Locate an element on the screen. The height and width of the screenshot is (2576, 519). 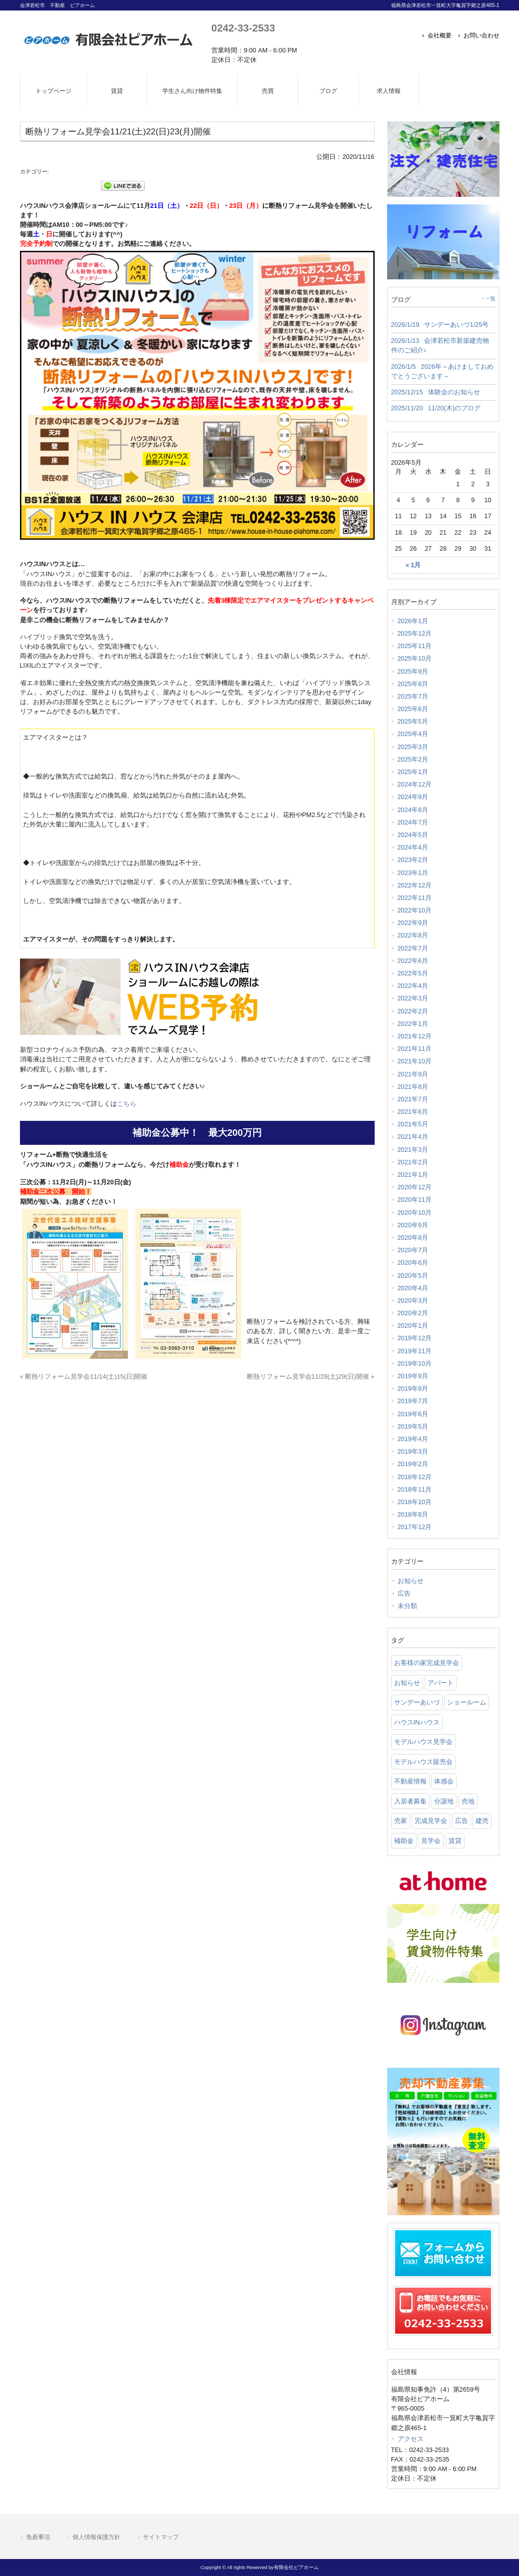
広告 is located at coordinates (404, 1593).